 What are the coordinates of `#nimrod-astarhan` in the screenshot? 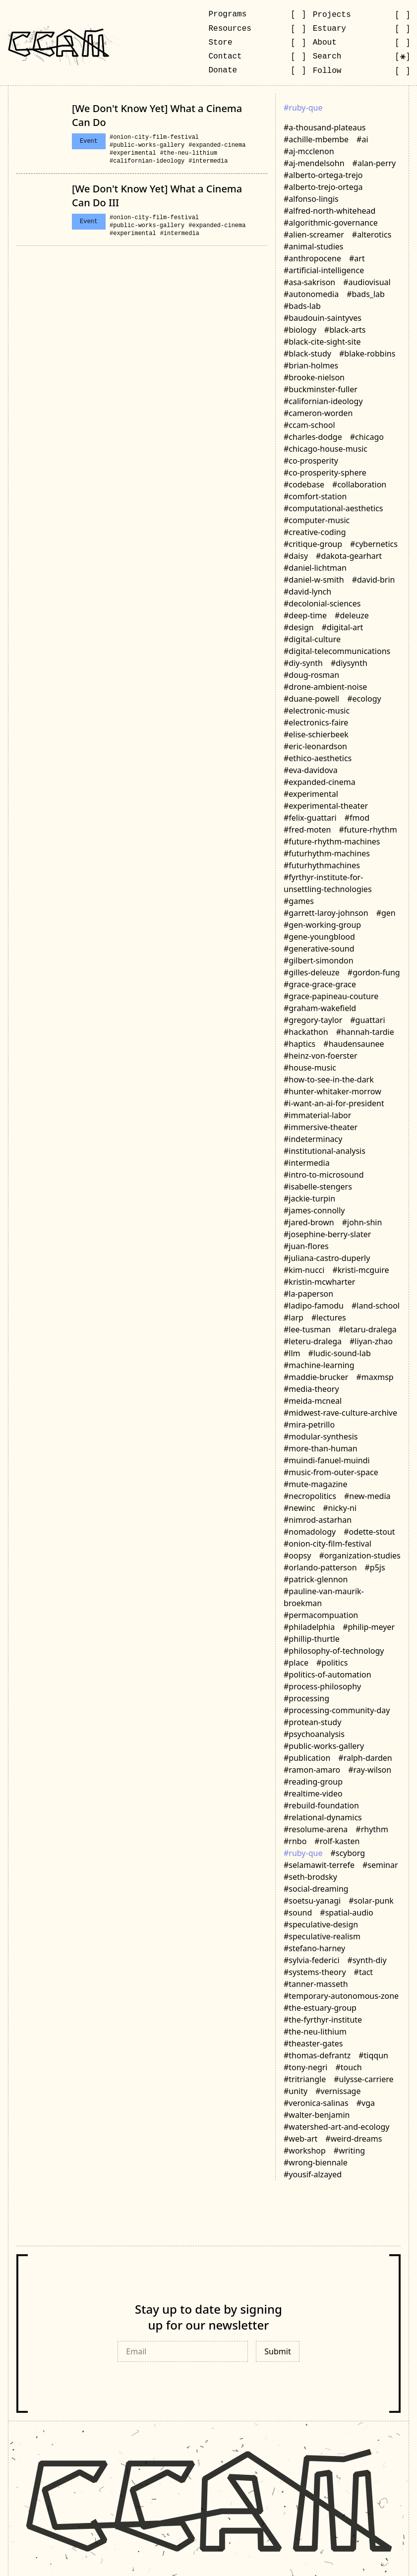 It's located at (318, 1519).